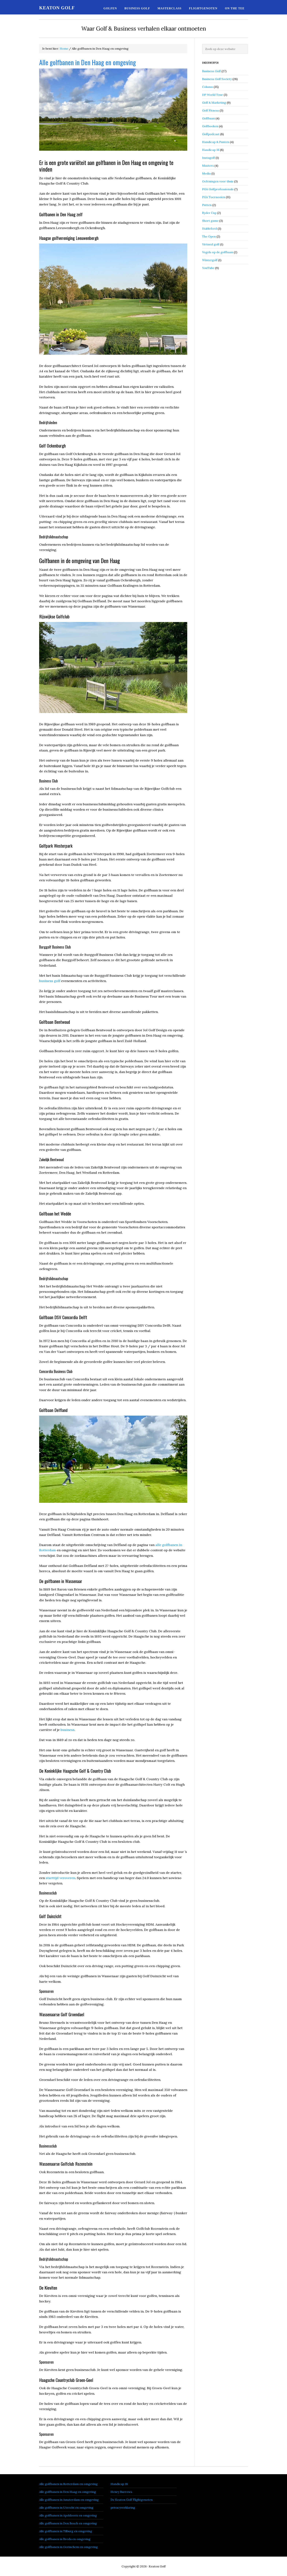 This screenshot has height=2576, width=287. Describe the element at coordinates (209, 236) in the screenshot. I see `The Open` at that location.